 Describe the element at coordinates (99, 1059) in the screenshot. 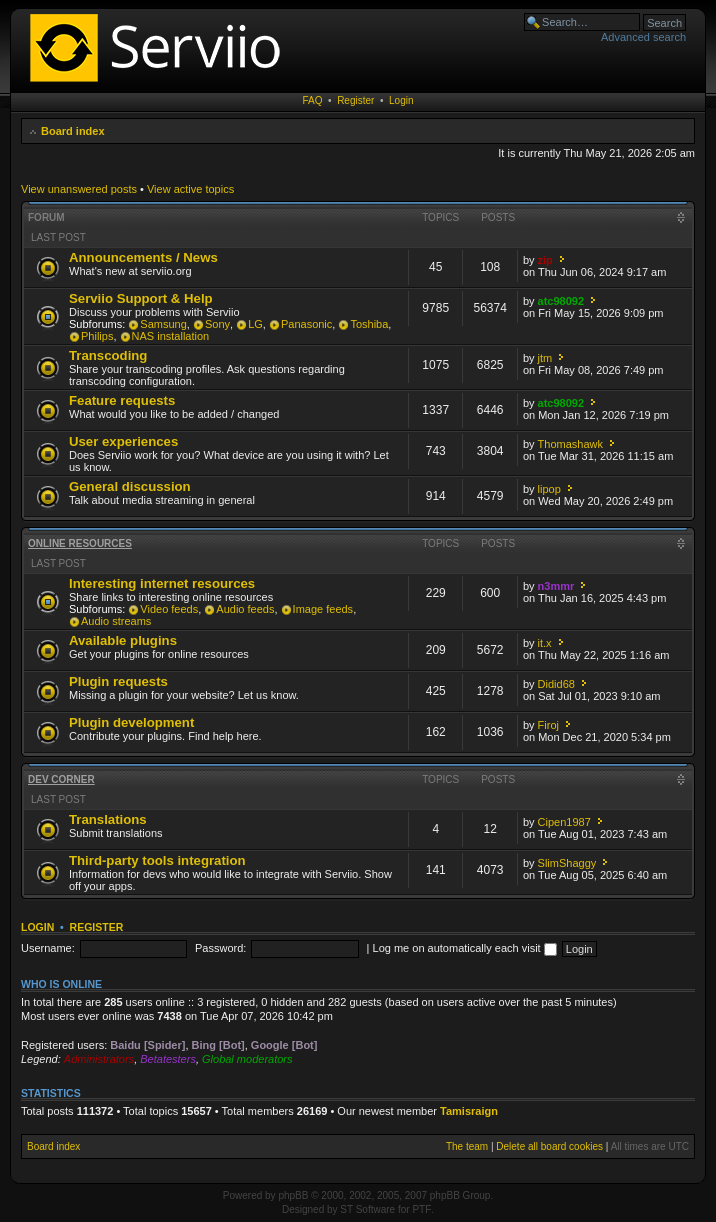

I see `Administrators` at that location.